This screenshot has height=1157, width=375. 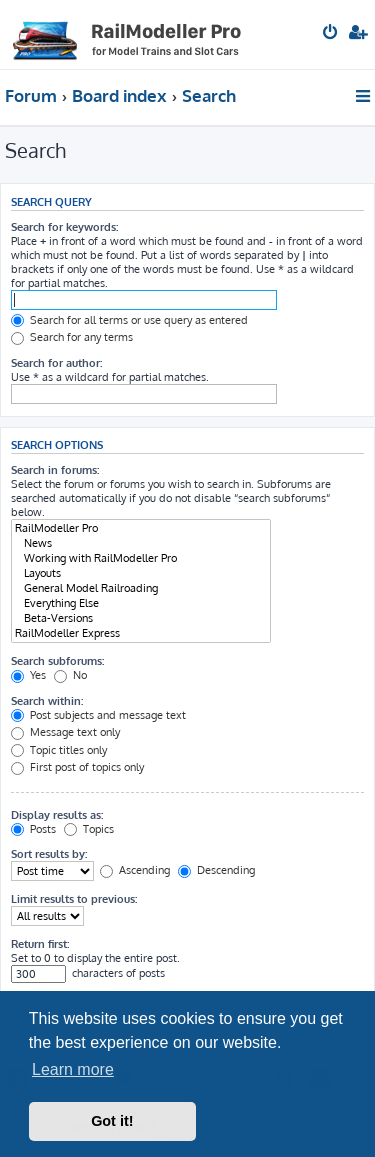 What do you see at coordinates (141, 588) in the screenshot?
I see `General Model Railroading` at bounding box center [141, 588].